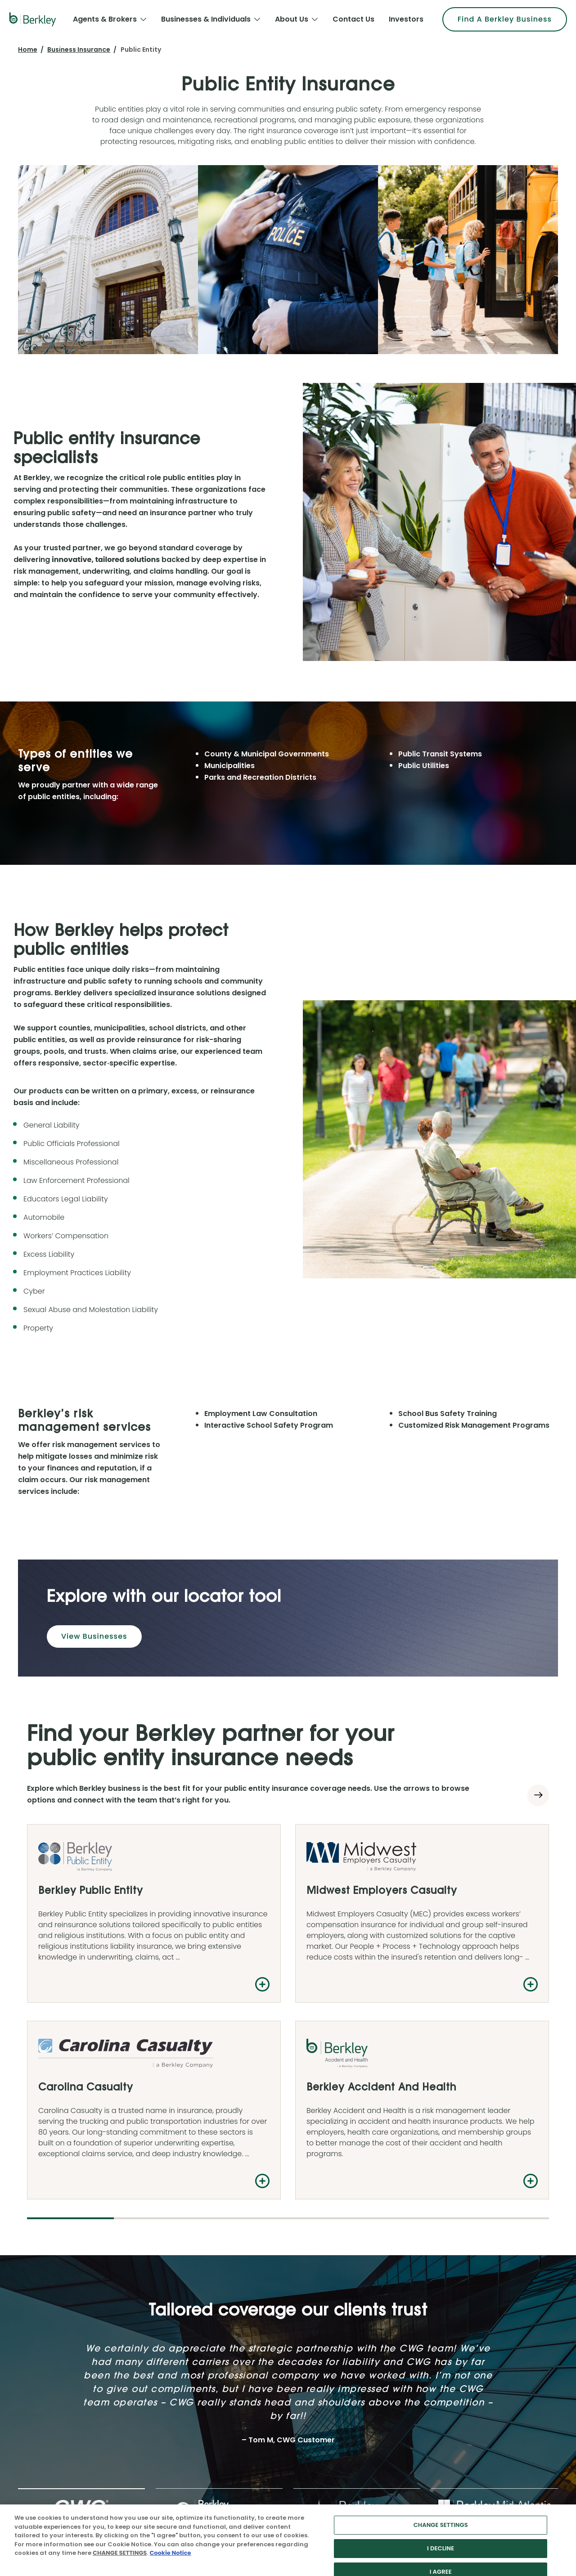 This screenshot has height=2576, width=576. Describe the element at coordinates (53, 2352) in the screenshot. I see `Agents & Brokers` at that location.